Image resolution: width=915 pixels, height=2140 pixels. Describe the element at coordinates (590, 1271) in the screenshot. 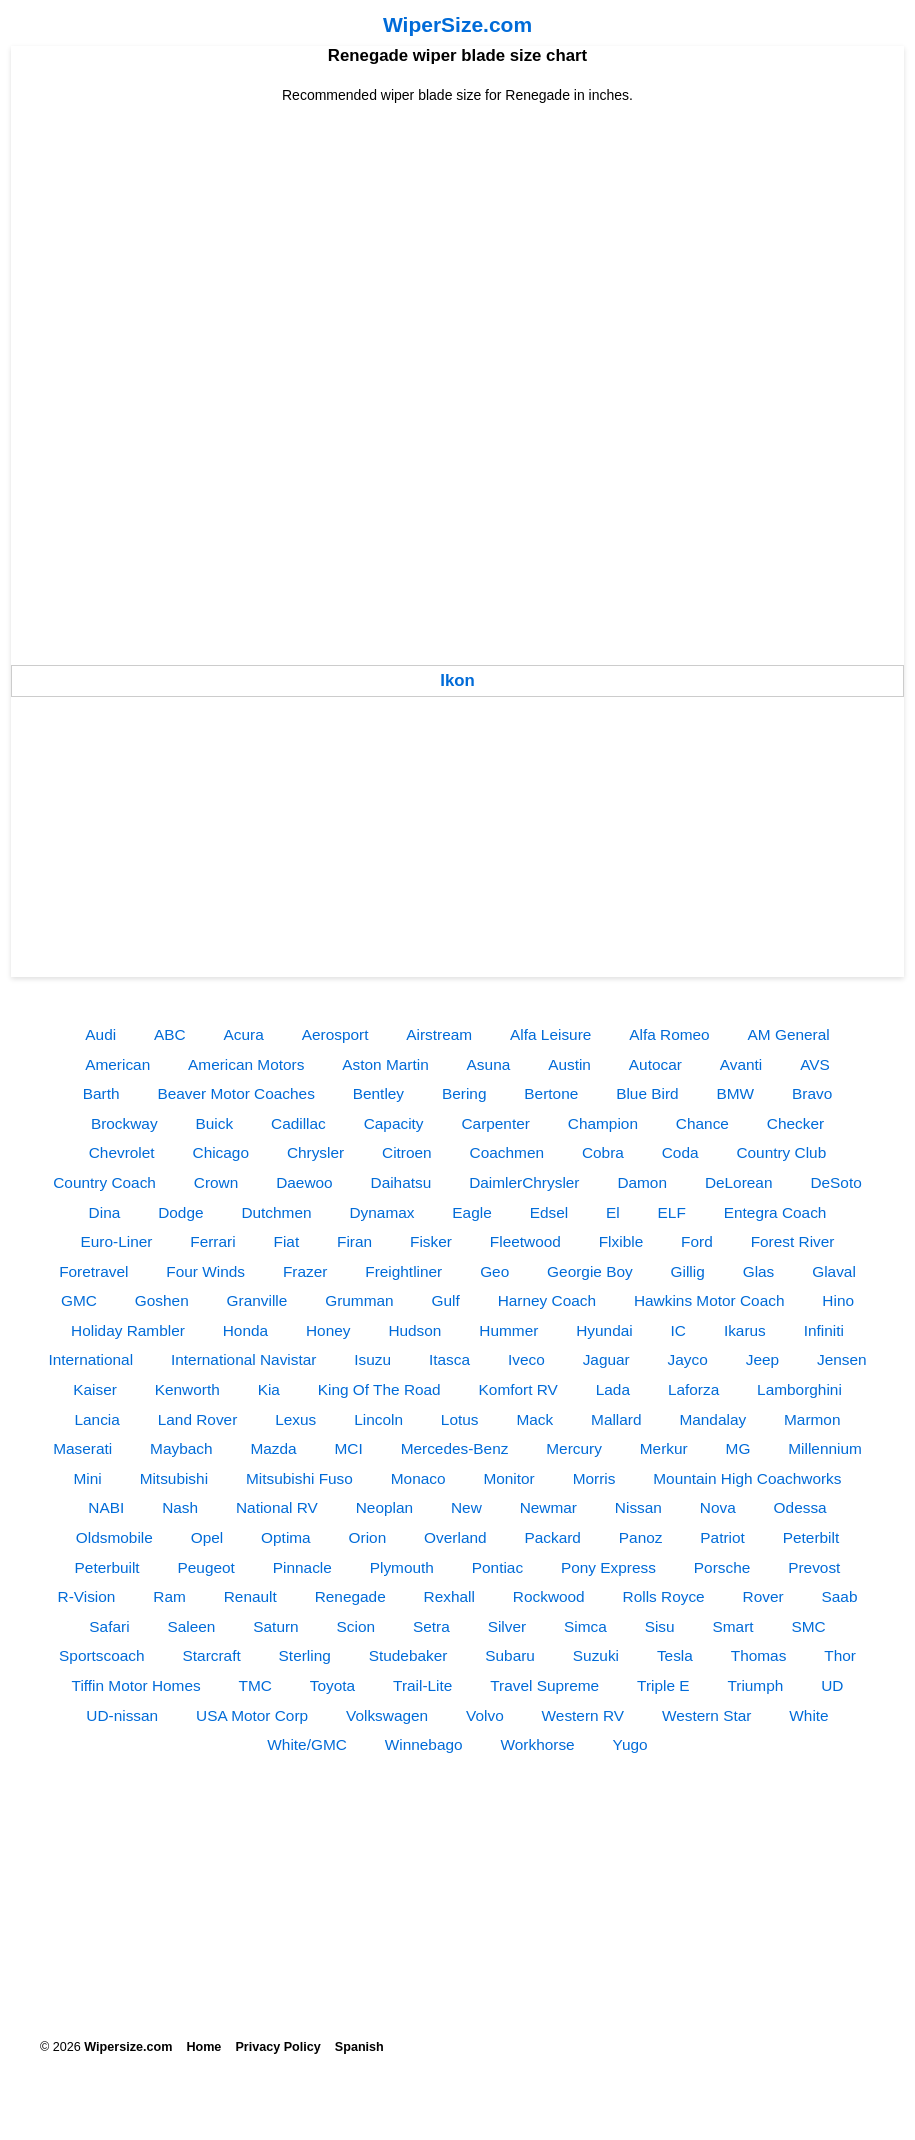

I see `Georgie Boy` at that location.